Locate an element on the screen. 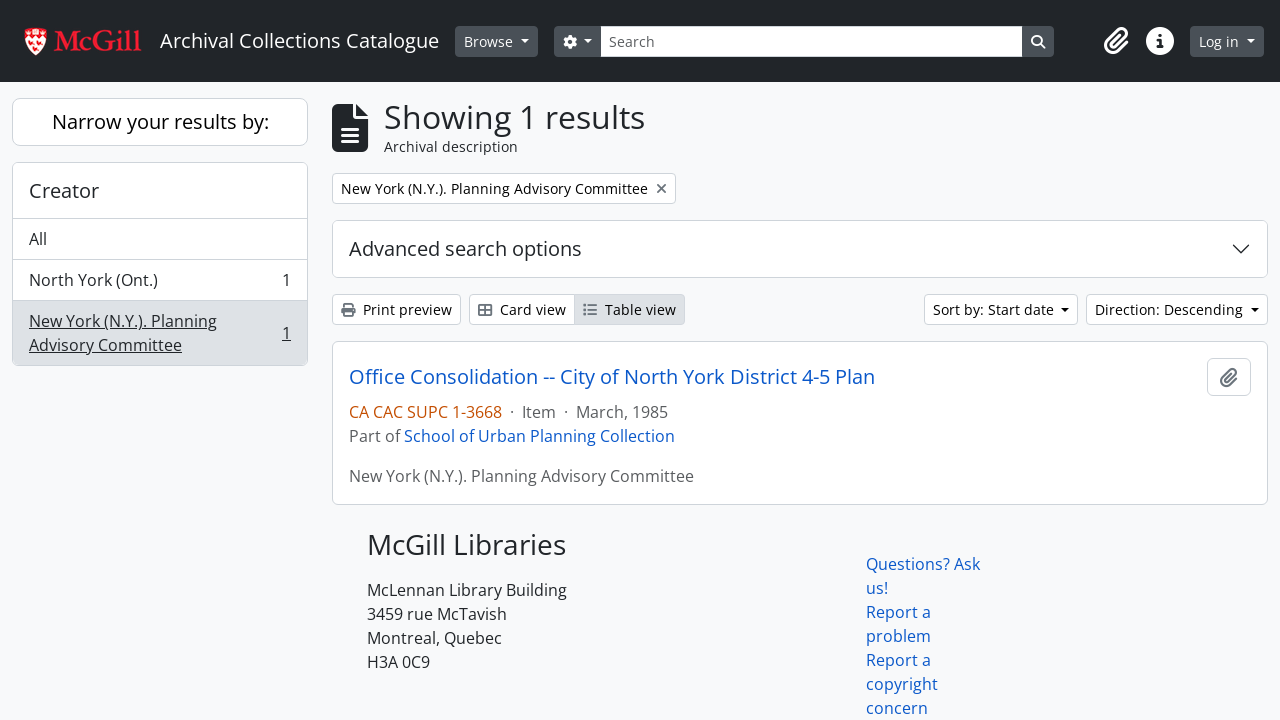 This screenshot has width=1280, height=720. Office Consolidation -- City of North York District 4-5 Plan is located at coordinates (612, 377).